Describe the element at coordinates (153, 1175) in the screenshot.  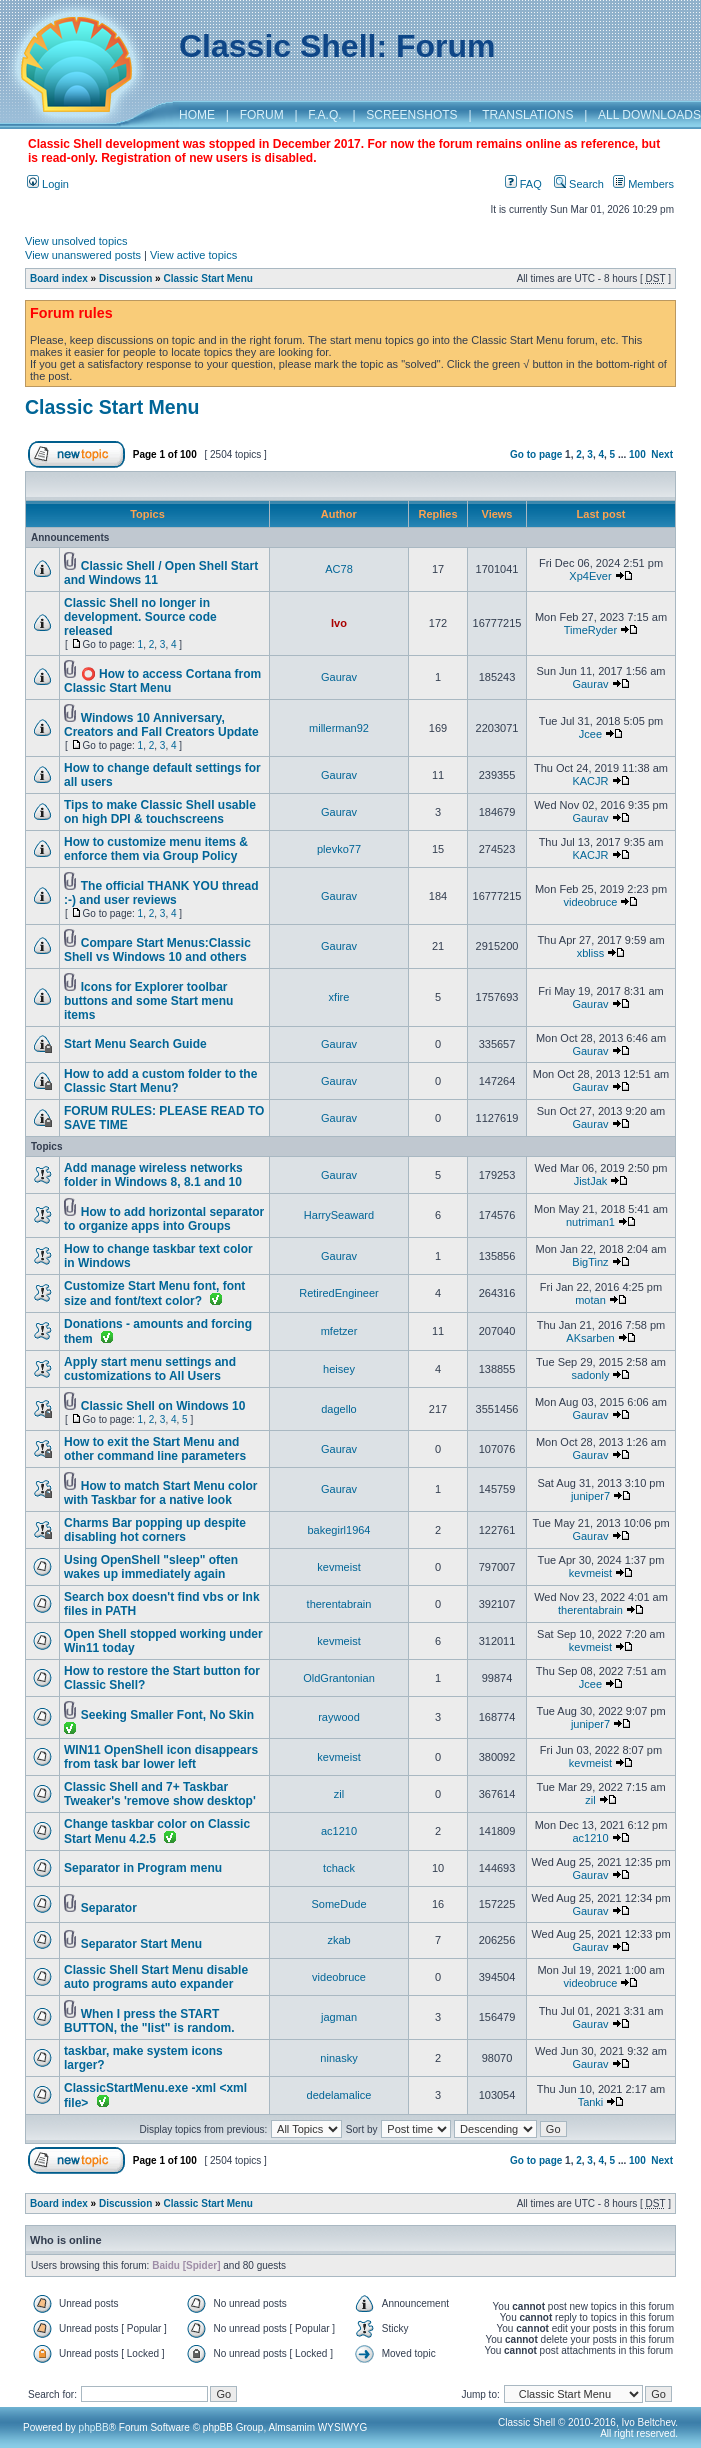
I see `Add manage wireless networks folder in Windows 8, 8.1 and 10` at that location.